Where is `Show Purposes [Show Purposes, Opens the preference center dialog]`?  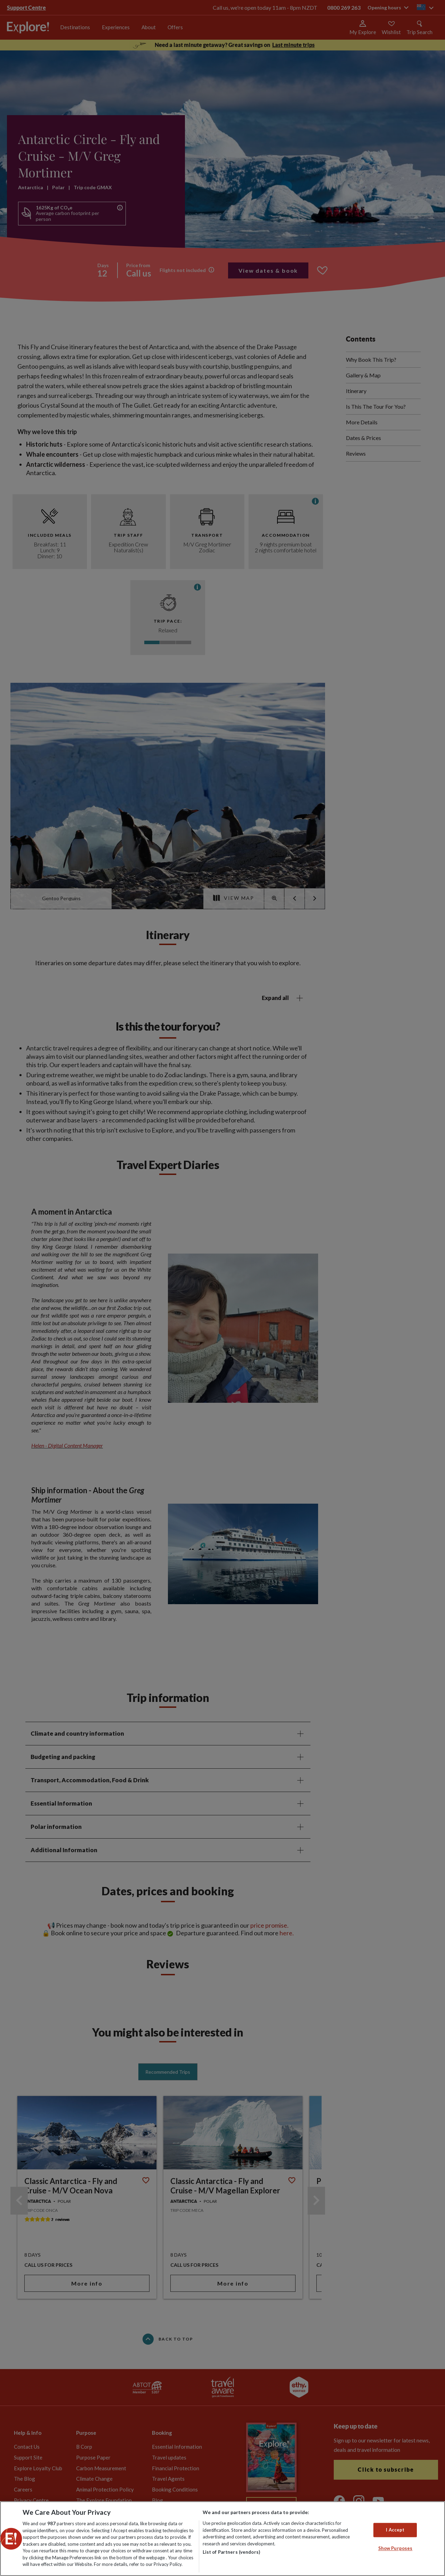 Show Purposes [Show Purposes, Opens the preference center dialog] is located at coordinates (395, 2548).